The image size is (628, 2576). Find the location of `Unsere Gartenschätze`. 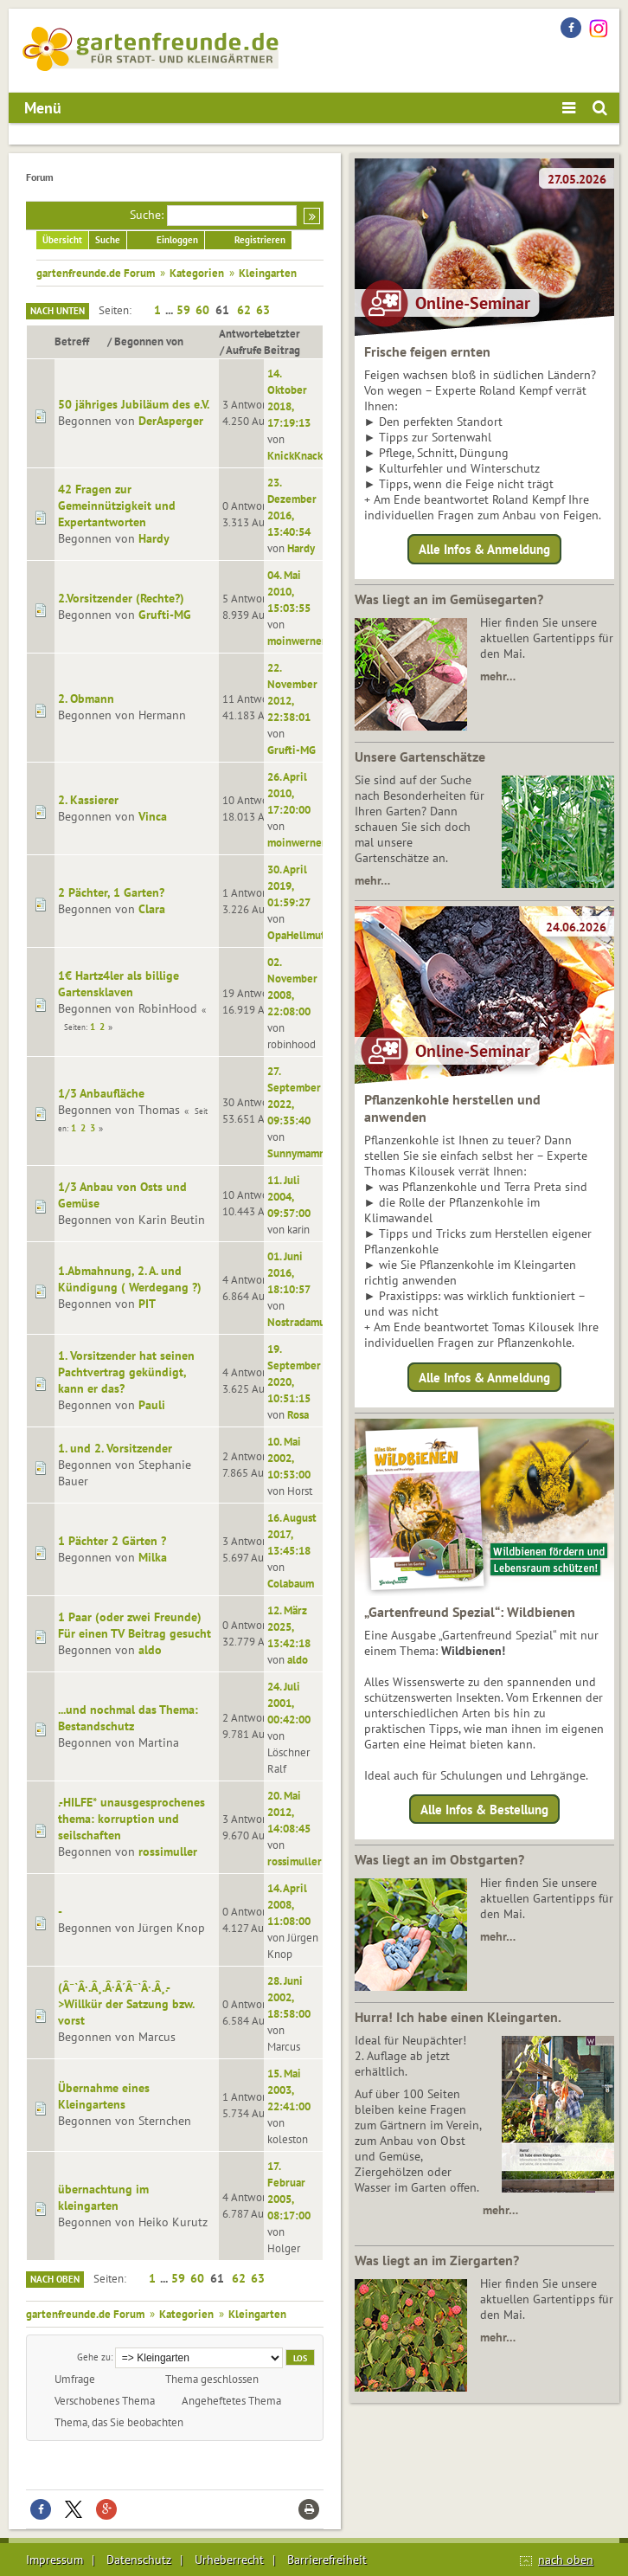

Unsere Gartenschätze is located at coordinates (420, 756).